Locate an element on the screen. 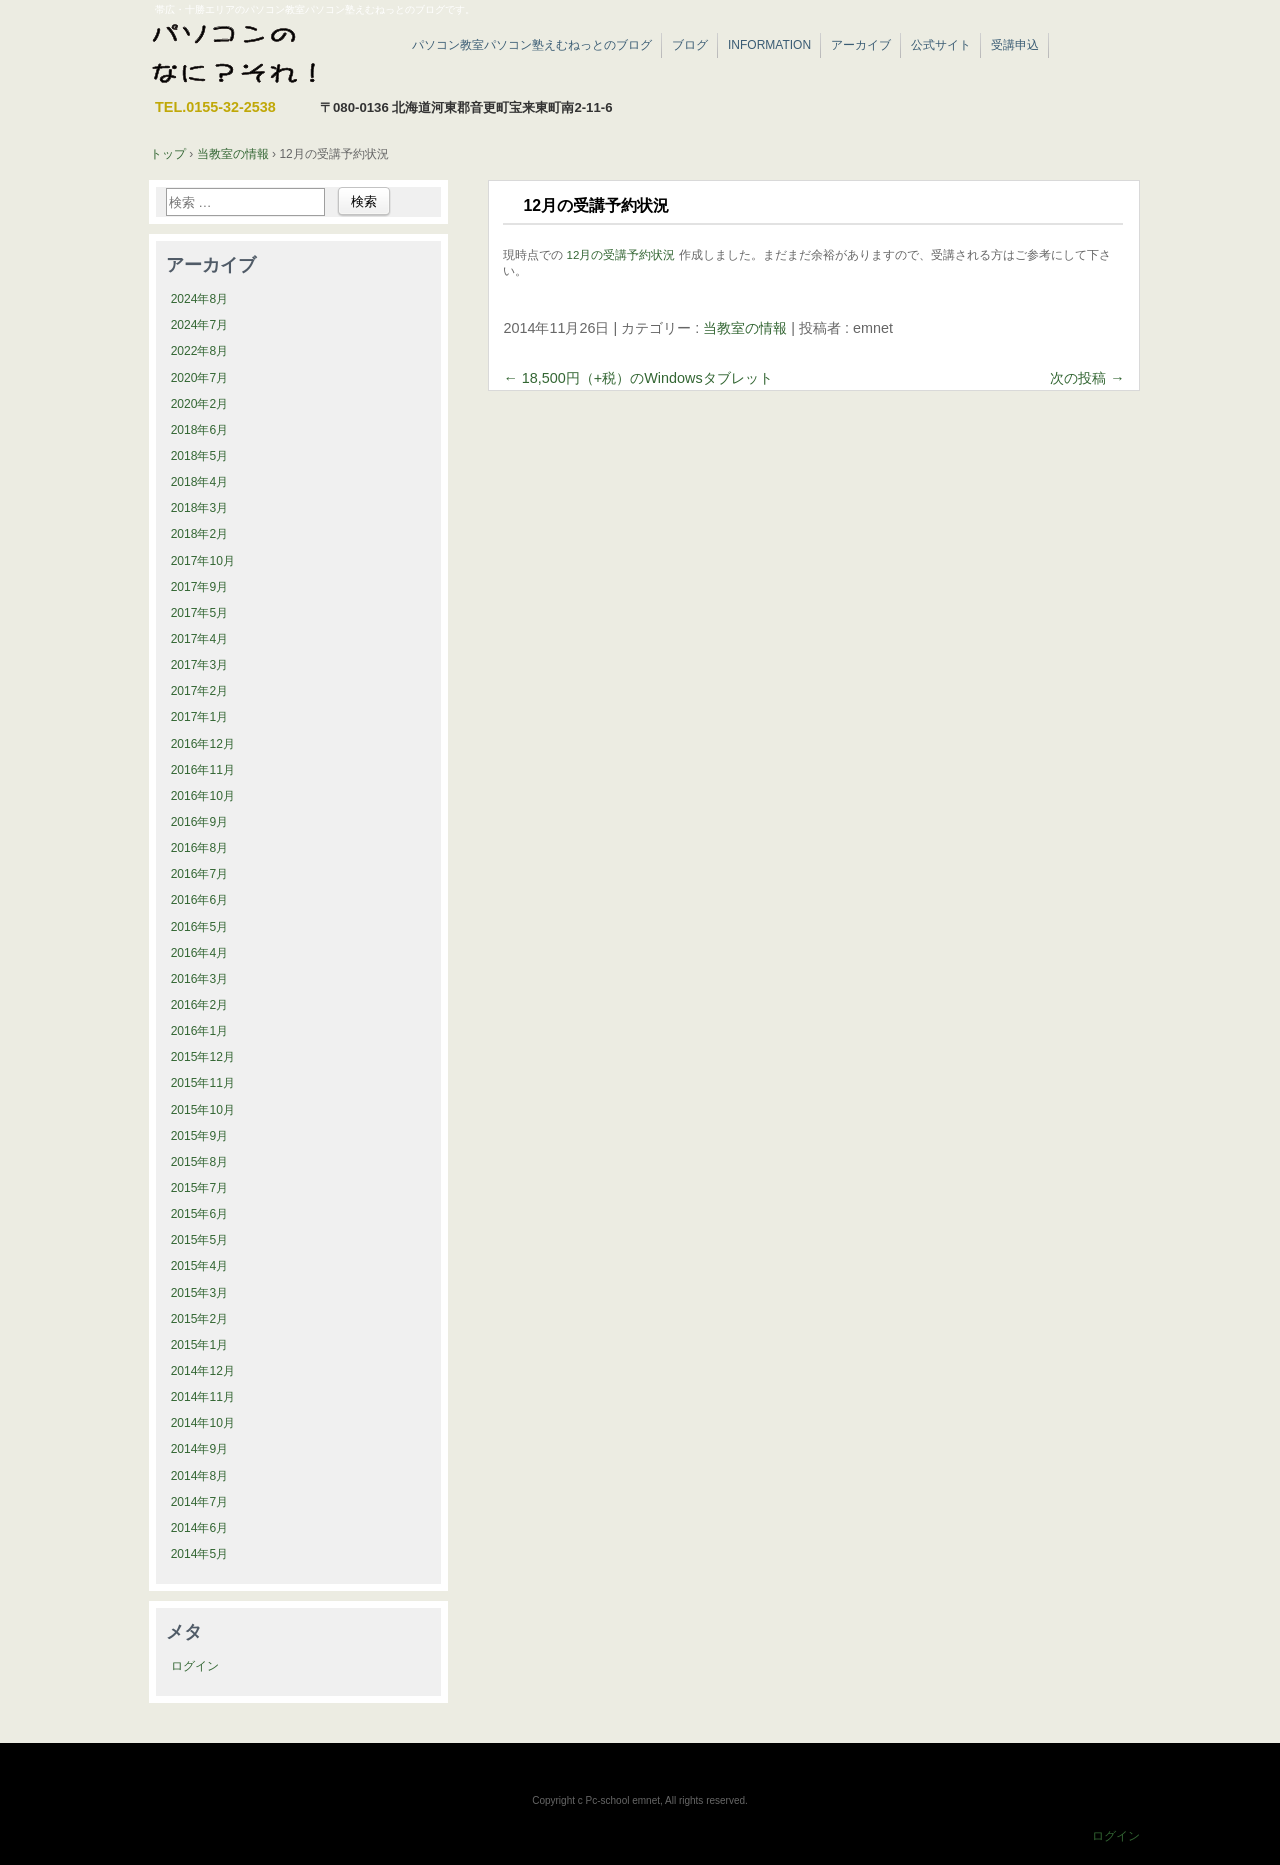 The image size is (1280, 1865). 2016年3月 is located at coordinates (200, 979).